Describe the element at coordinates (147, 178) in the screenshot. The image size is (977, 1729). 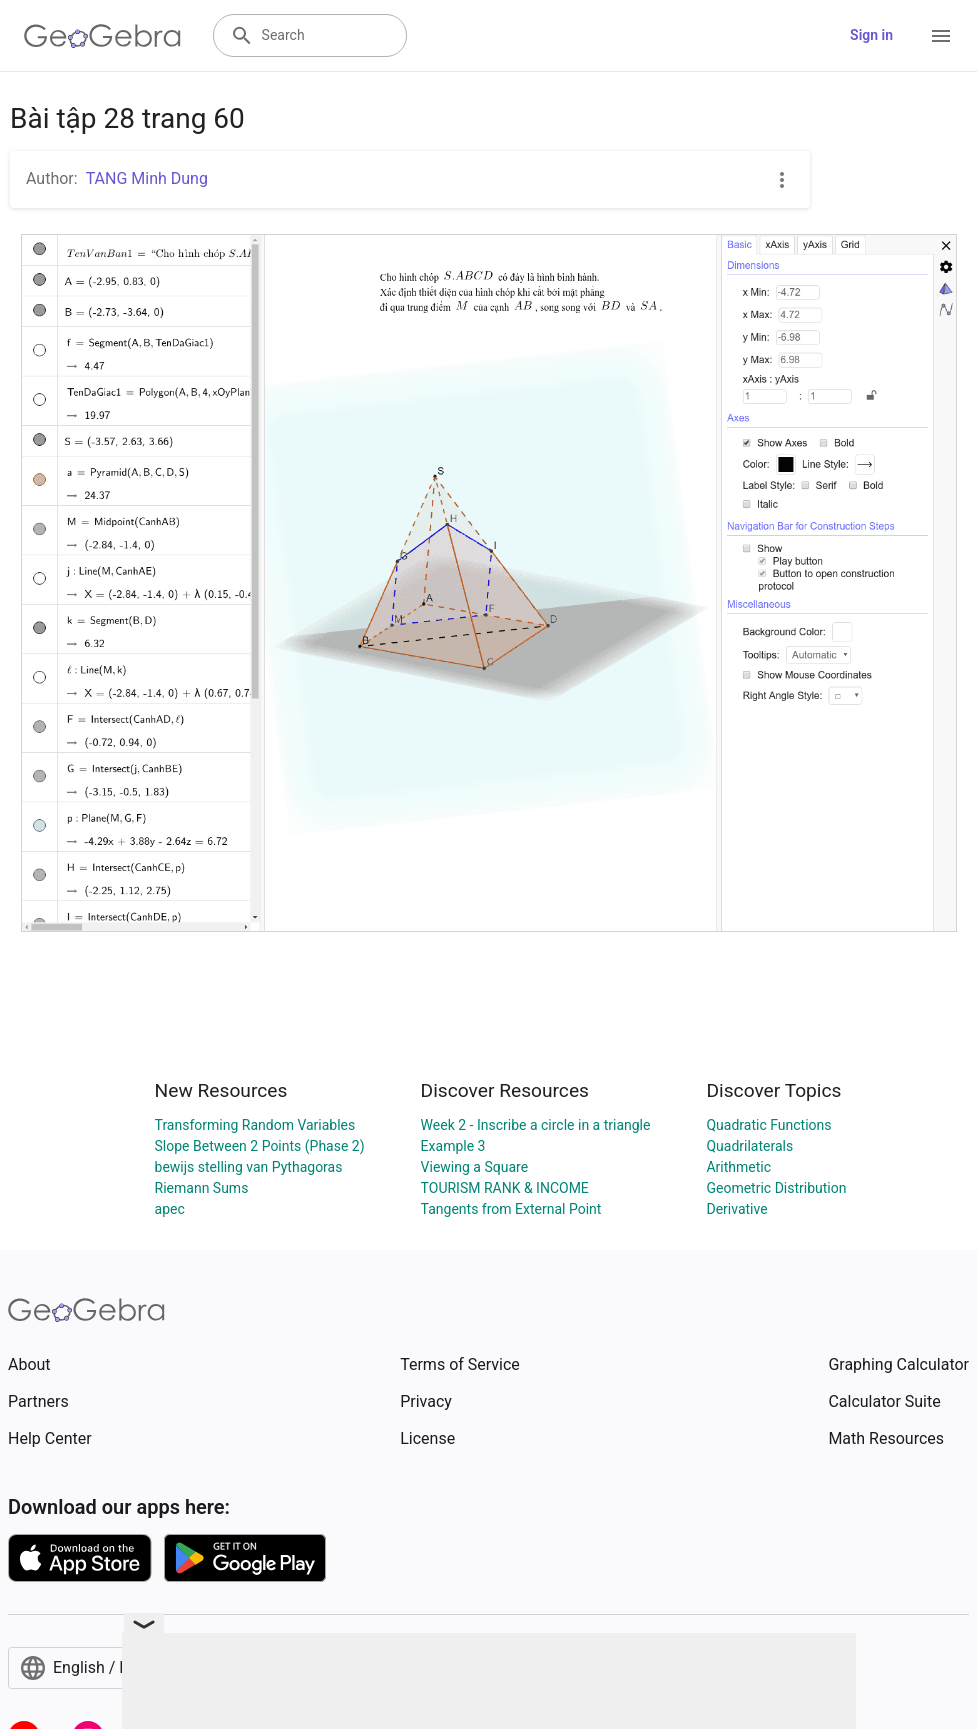
I see `TANG Minh Dung` at that location.